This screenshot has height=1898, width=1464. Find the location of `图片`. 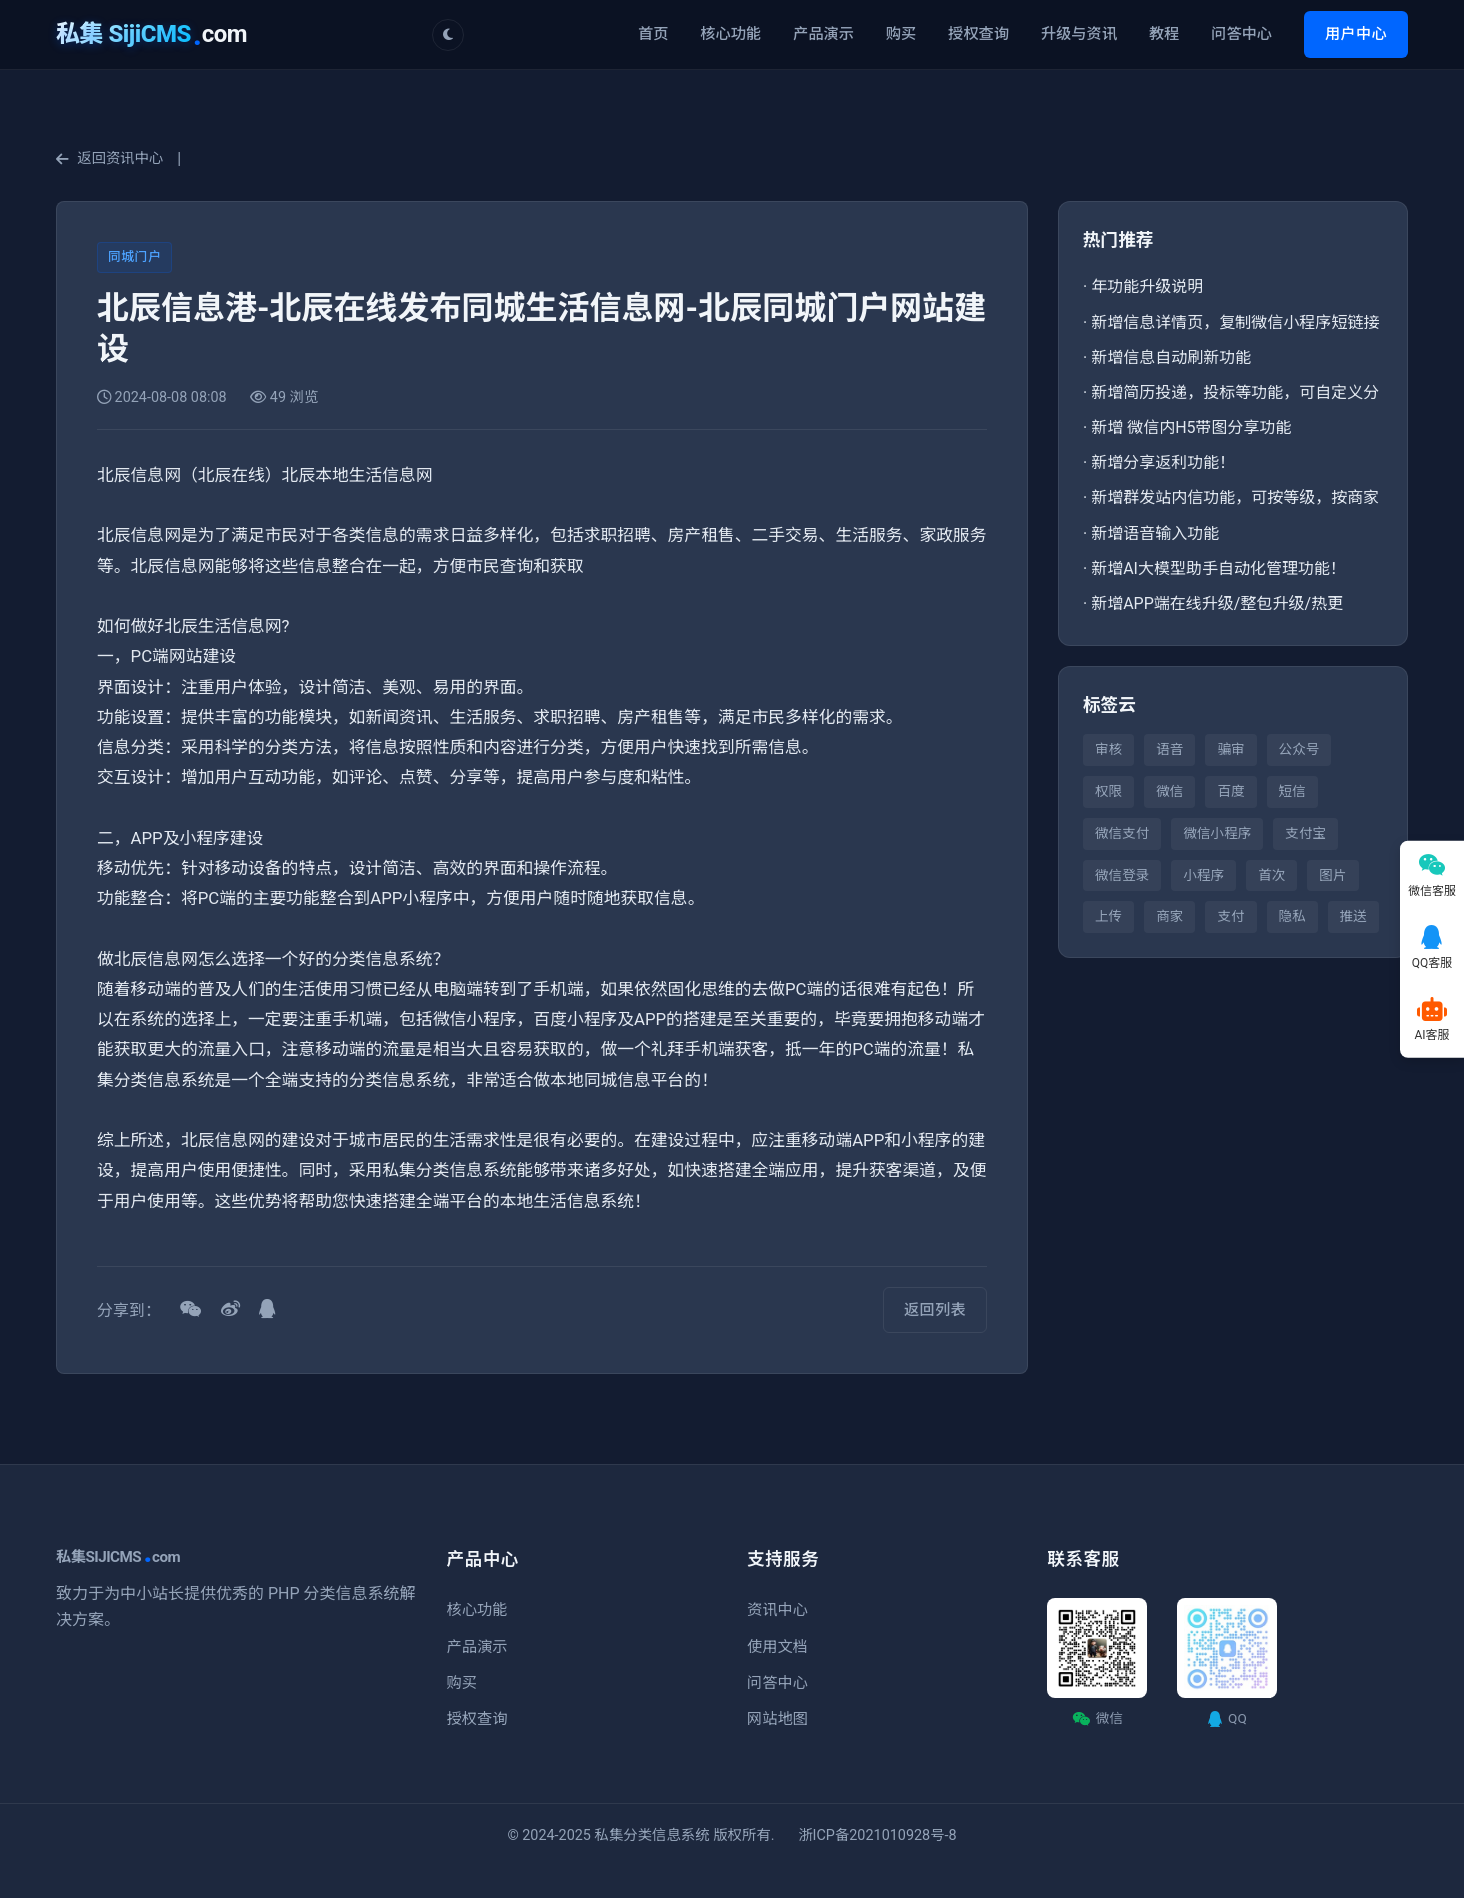

图片 is located at coordinates (1332, 875).